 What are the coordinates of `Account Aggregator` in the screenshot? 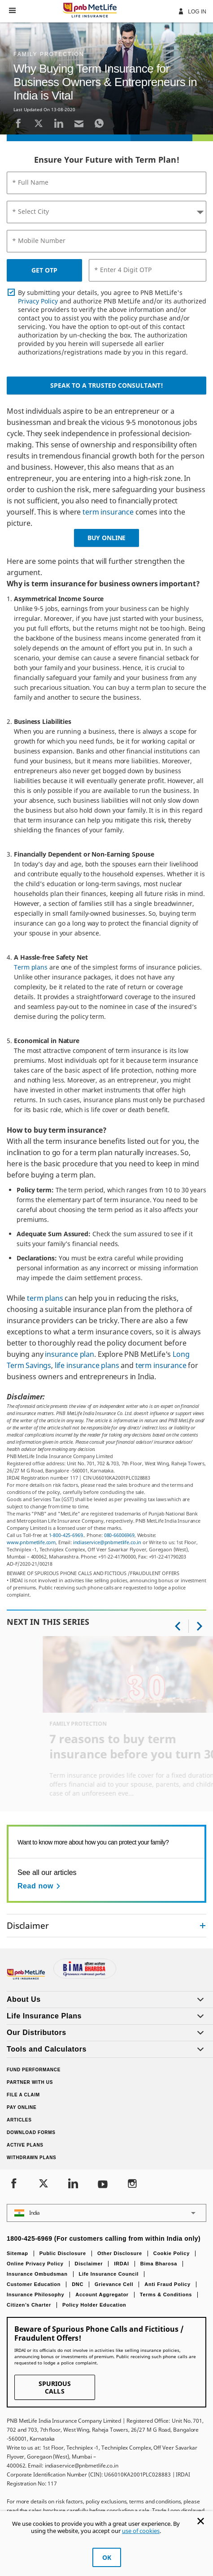 It's located at (102, 2294).